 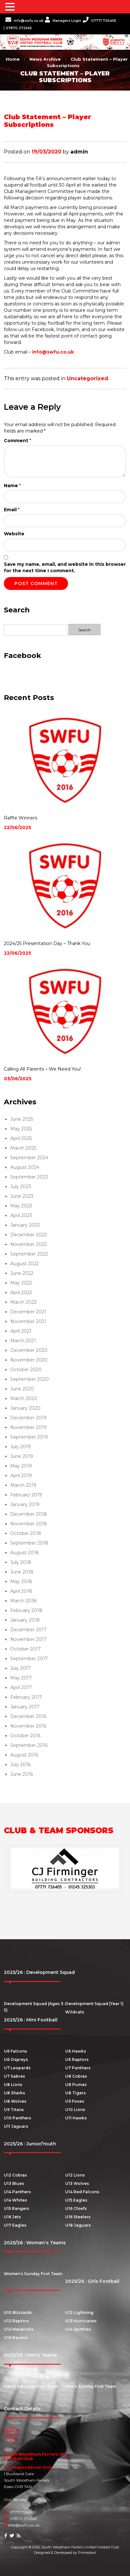 I want to click on U11 Jaguars, so click(x=16, y=2126).